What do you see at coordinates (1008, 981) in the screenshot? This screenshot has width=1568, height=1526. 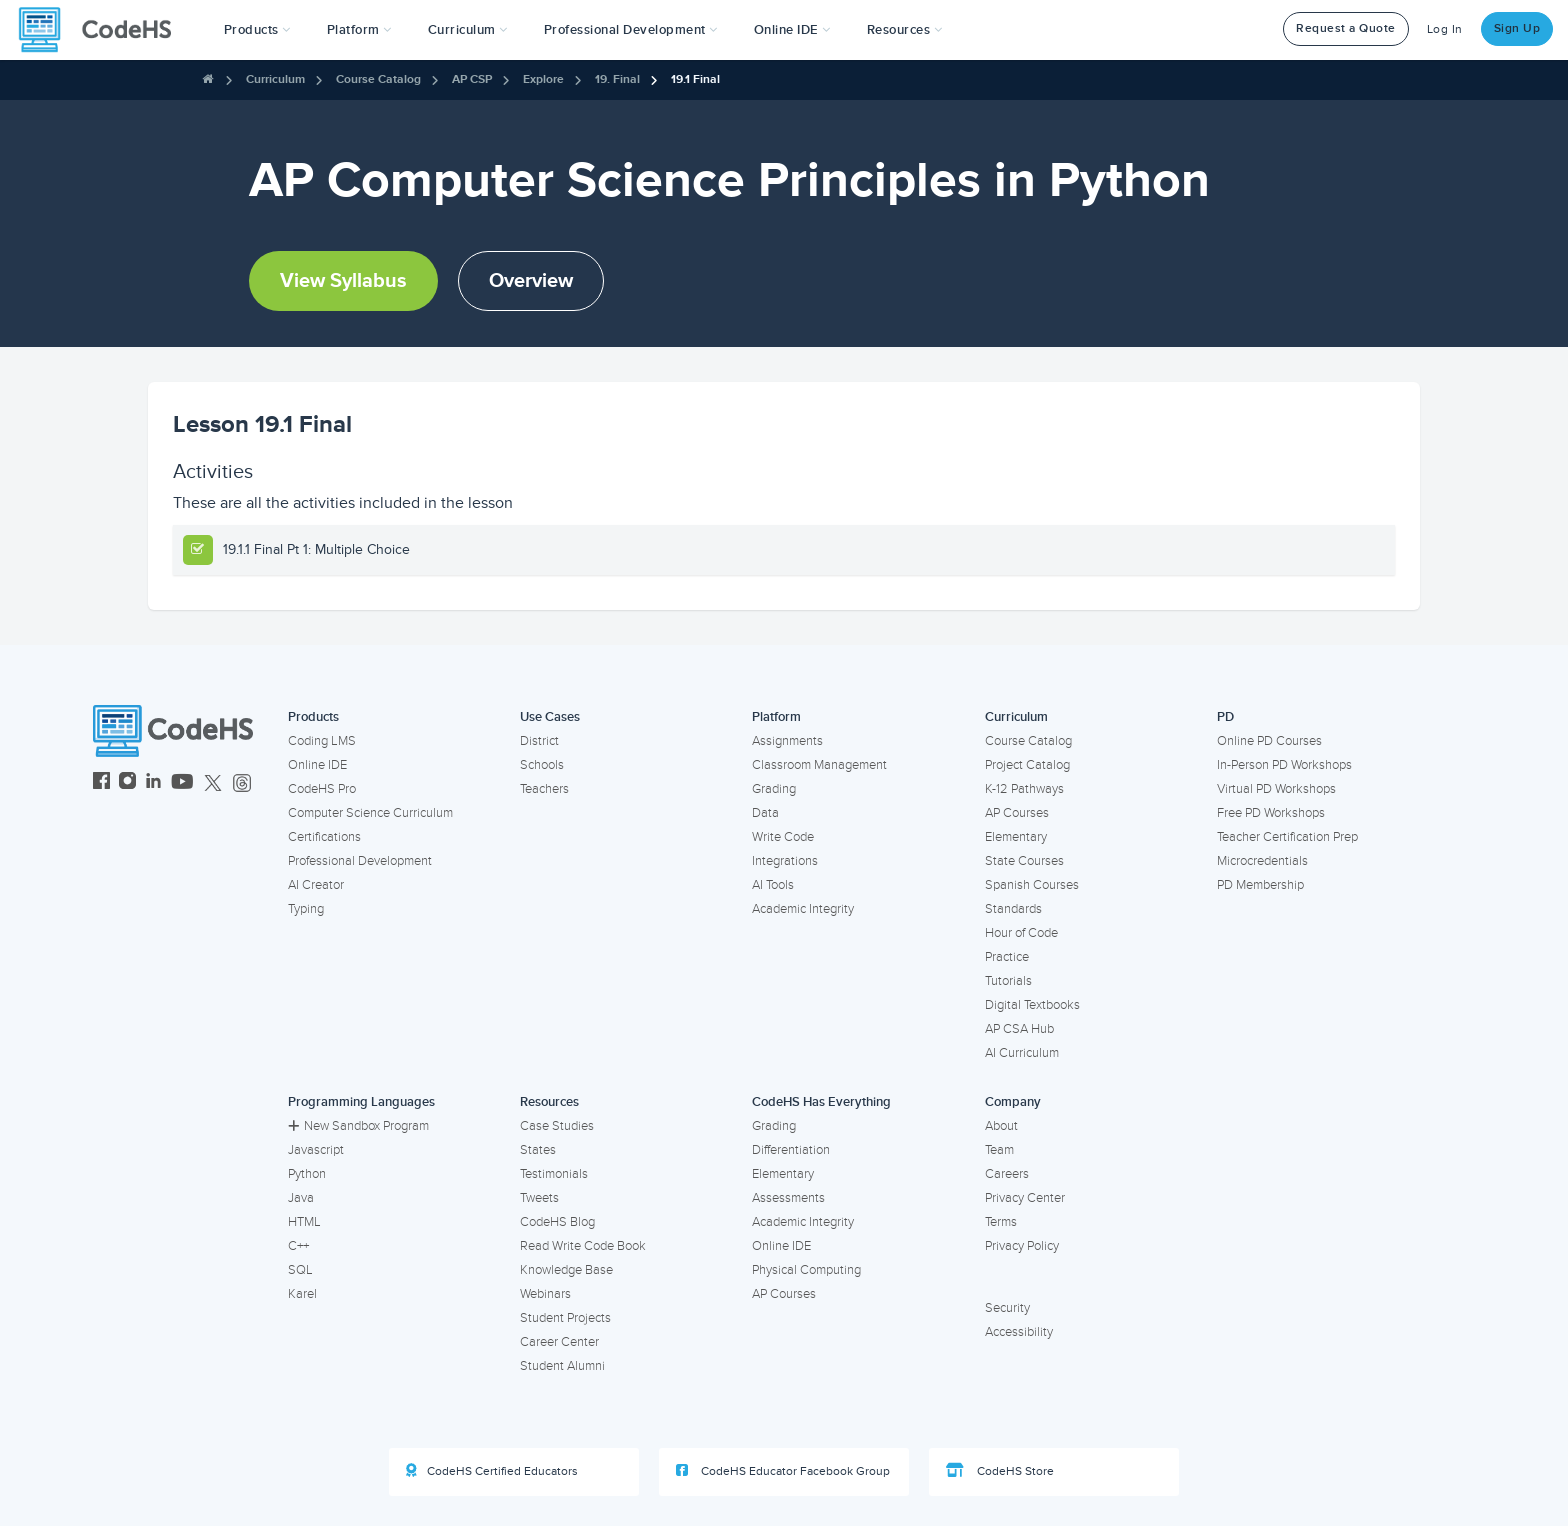 I see `Tutorials` at bounding box center [1008, 981].